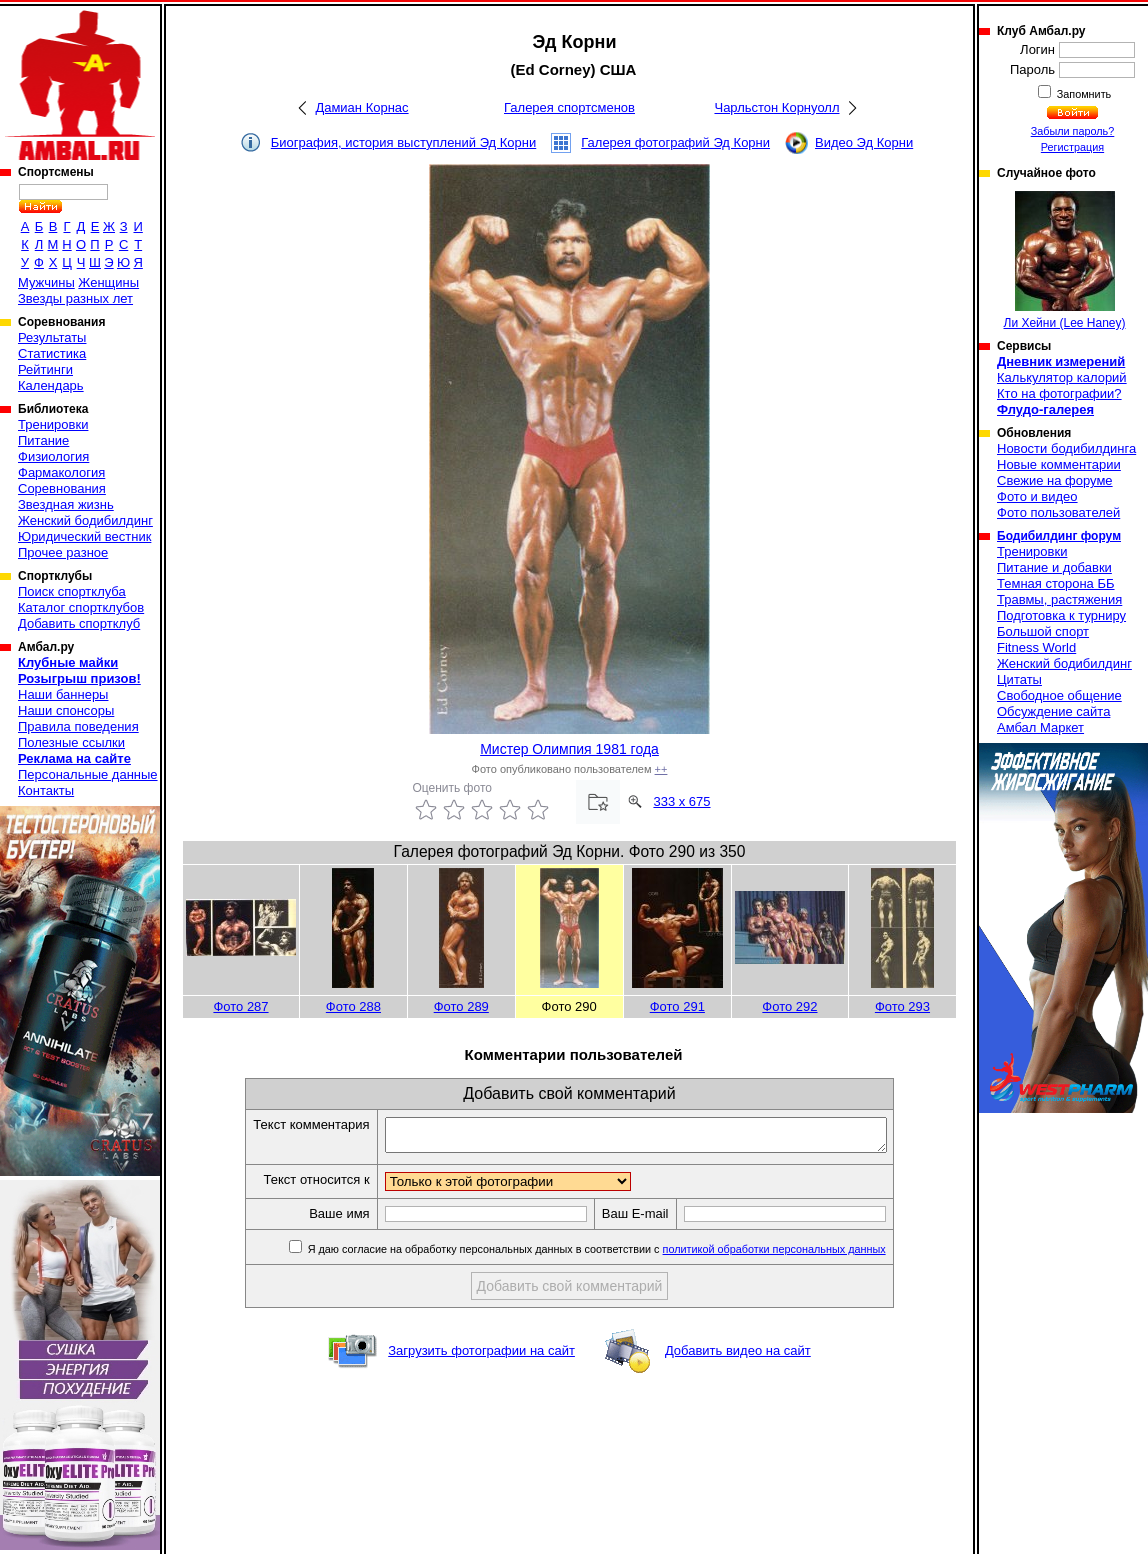 Image resolution: width=1148 pixels, height=1554 pixels. Describe the element at coordinates (63, 694) in the screenshot. I see `Наши баннеры` at that location.